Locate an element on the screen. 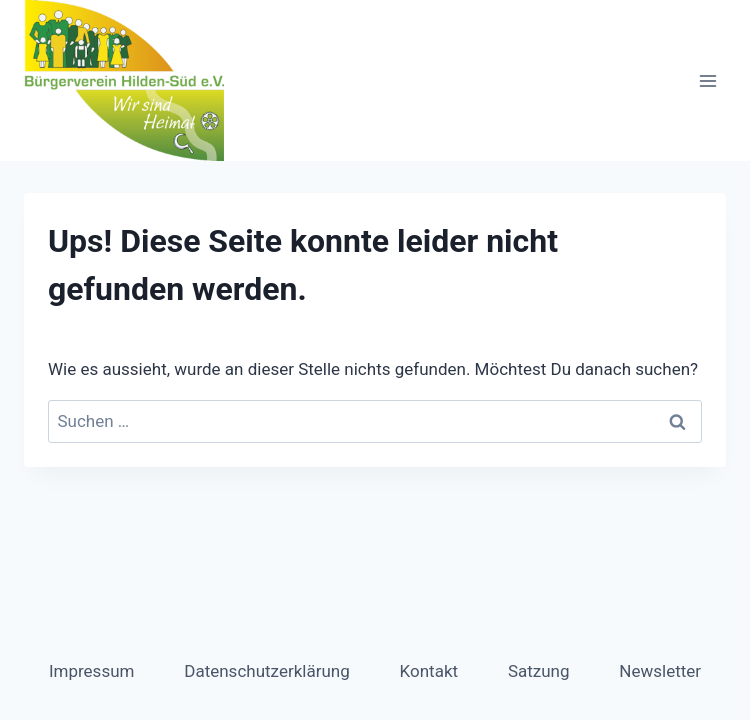  Datenschutzerklärung is located at coordinates (266, 671).